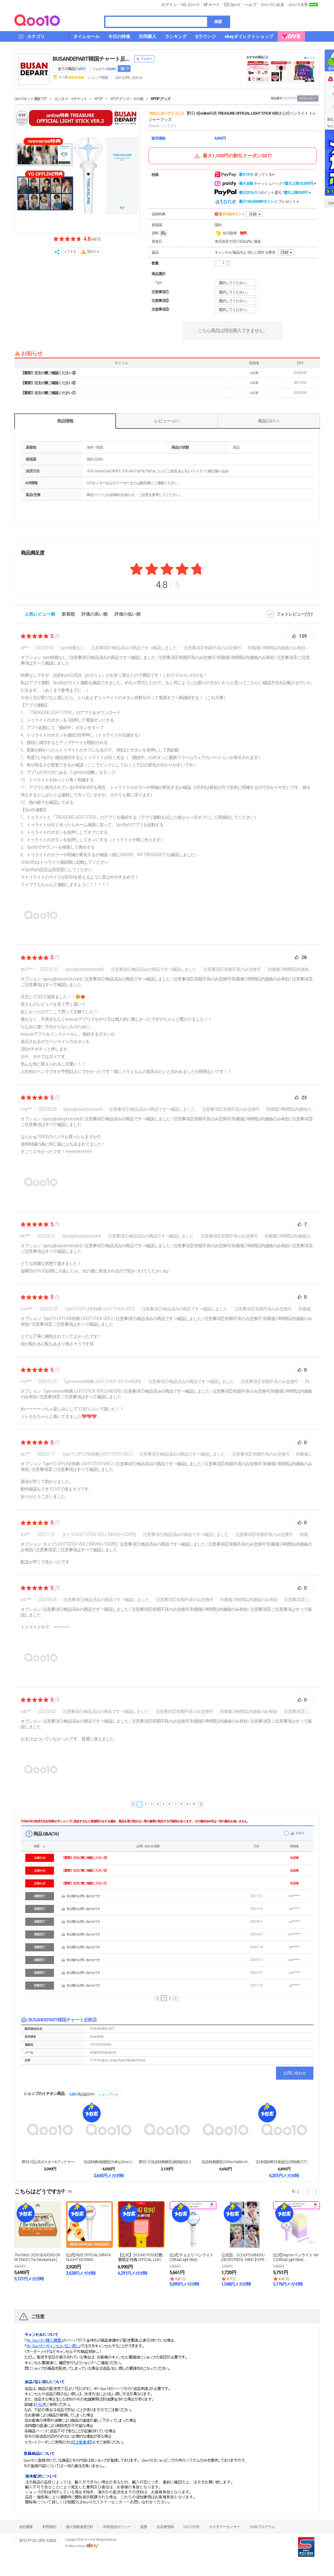  Describe the element at coordinates (235, 4) in the screenshot. I see `Qpost` at that location.